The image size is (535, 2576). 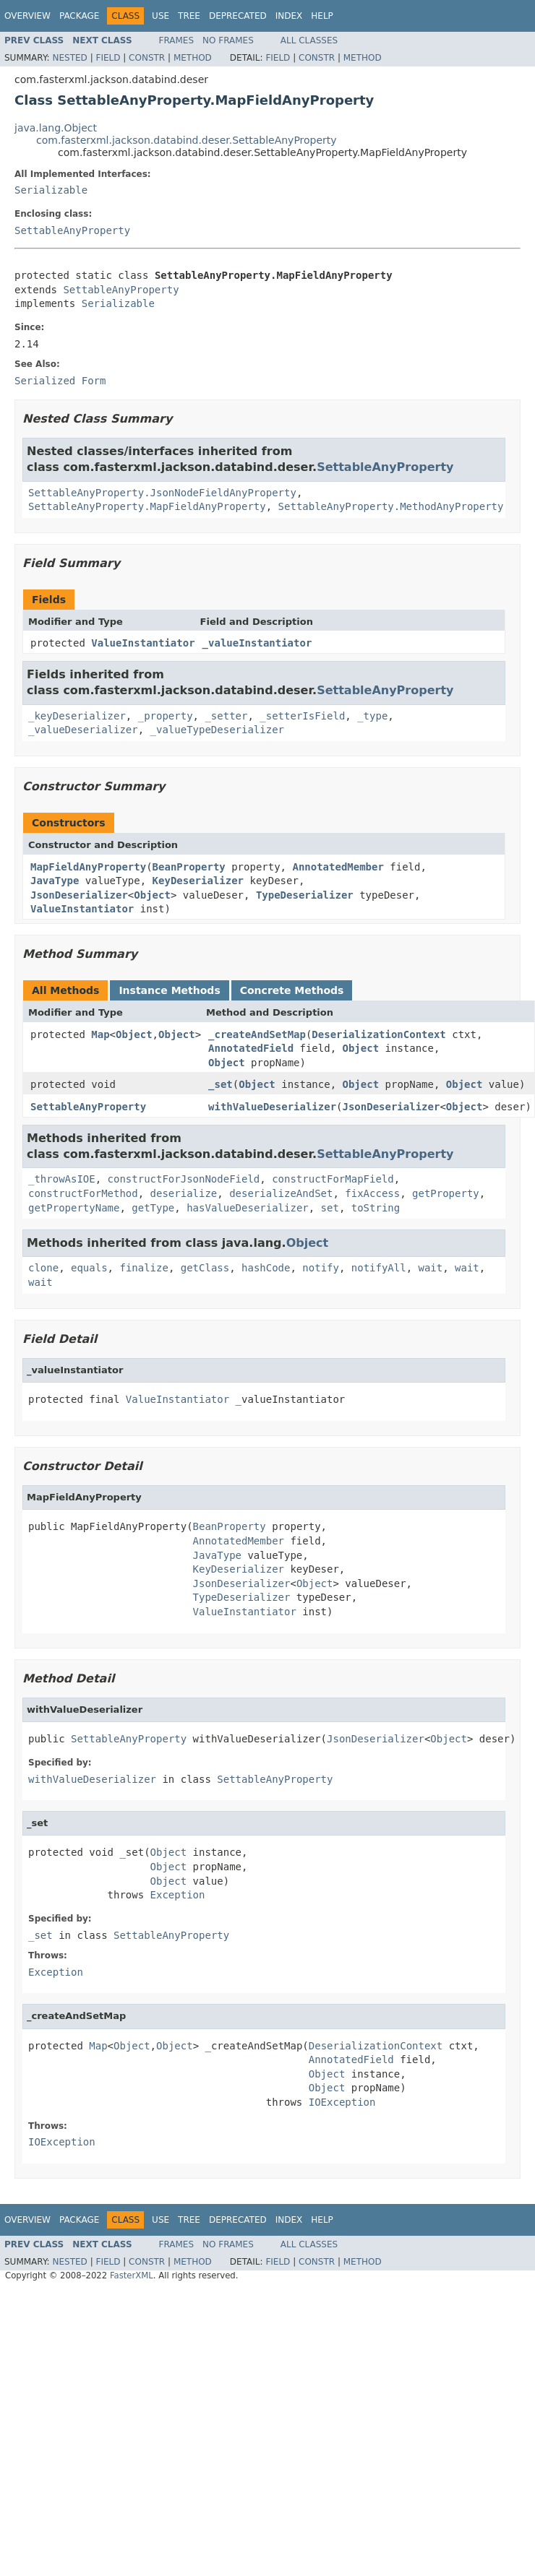 I want to click on KeyDeserializer, so click(x=198, y=880).